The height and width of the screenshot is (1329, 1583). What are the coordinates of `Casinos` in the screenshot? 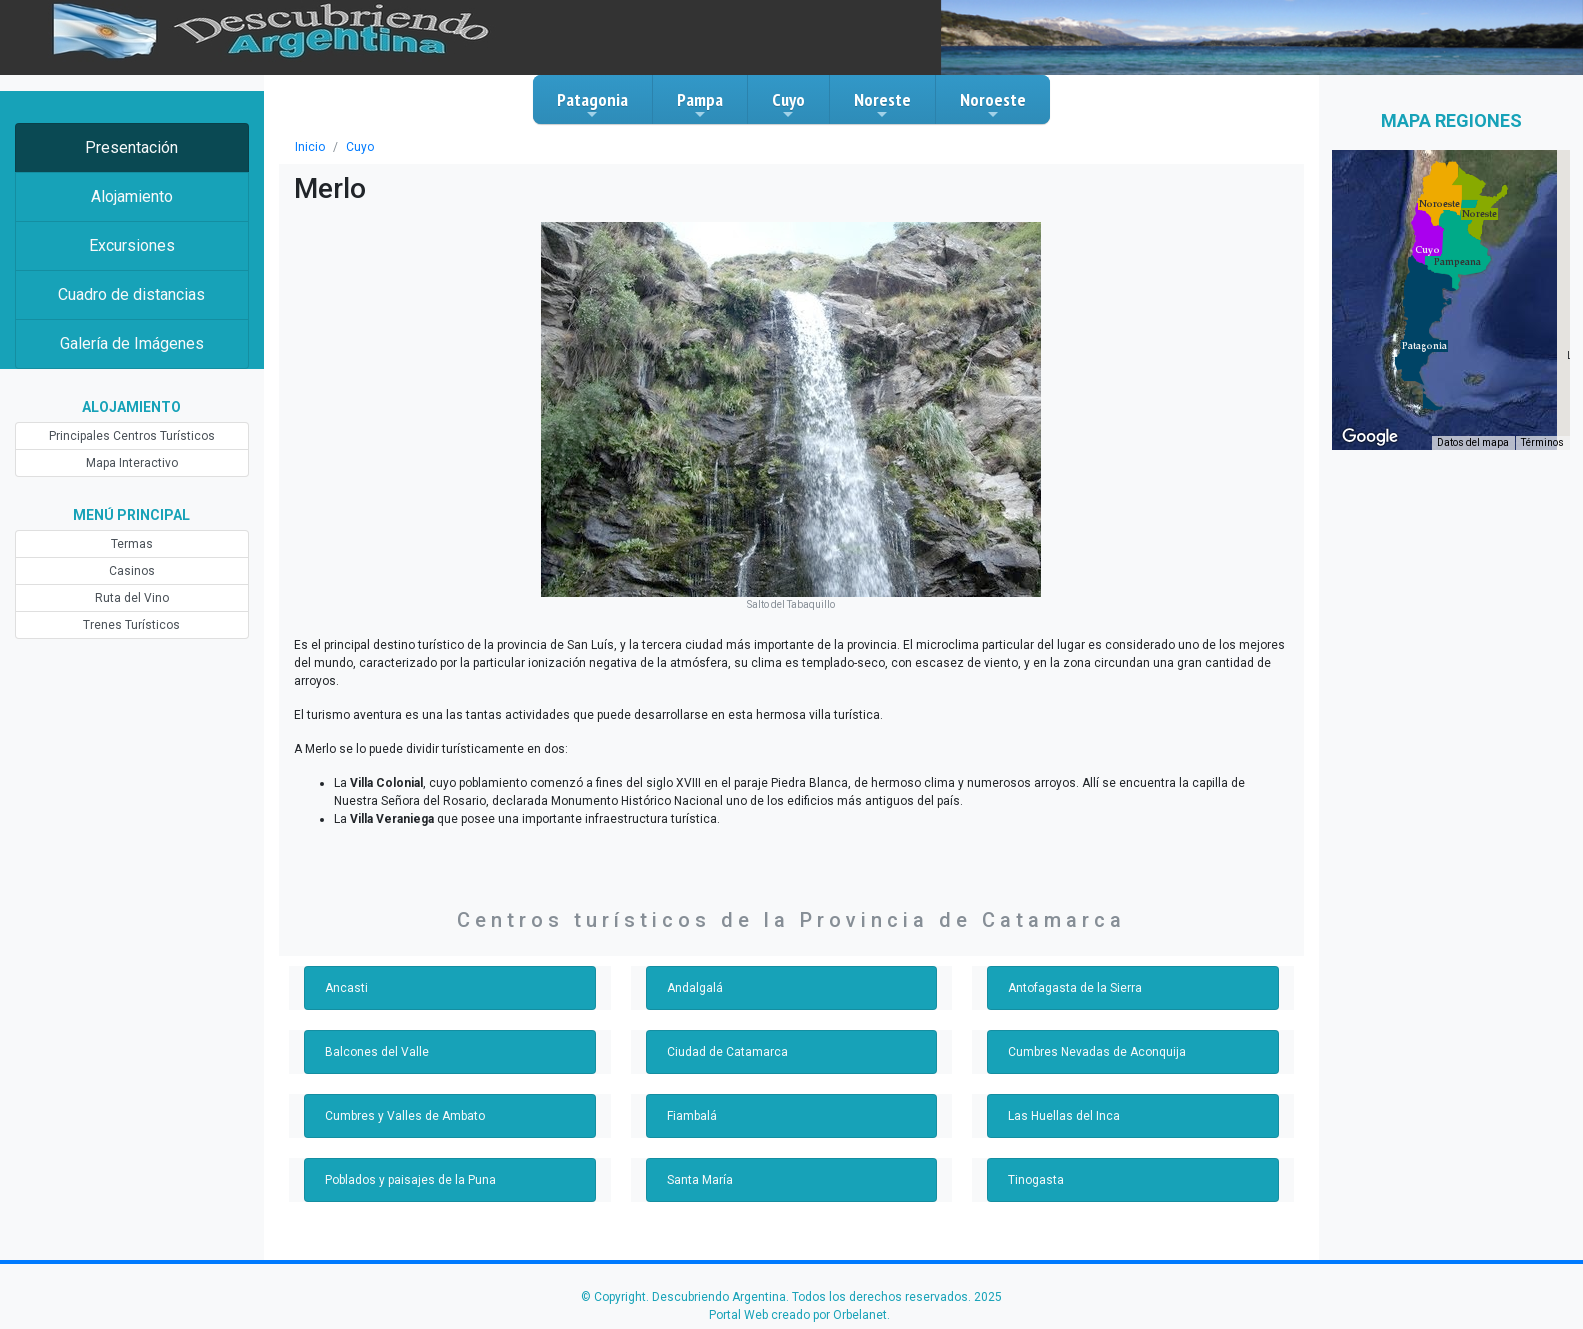 It's located at (132, 571).